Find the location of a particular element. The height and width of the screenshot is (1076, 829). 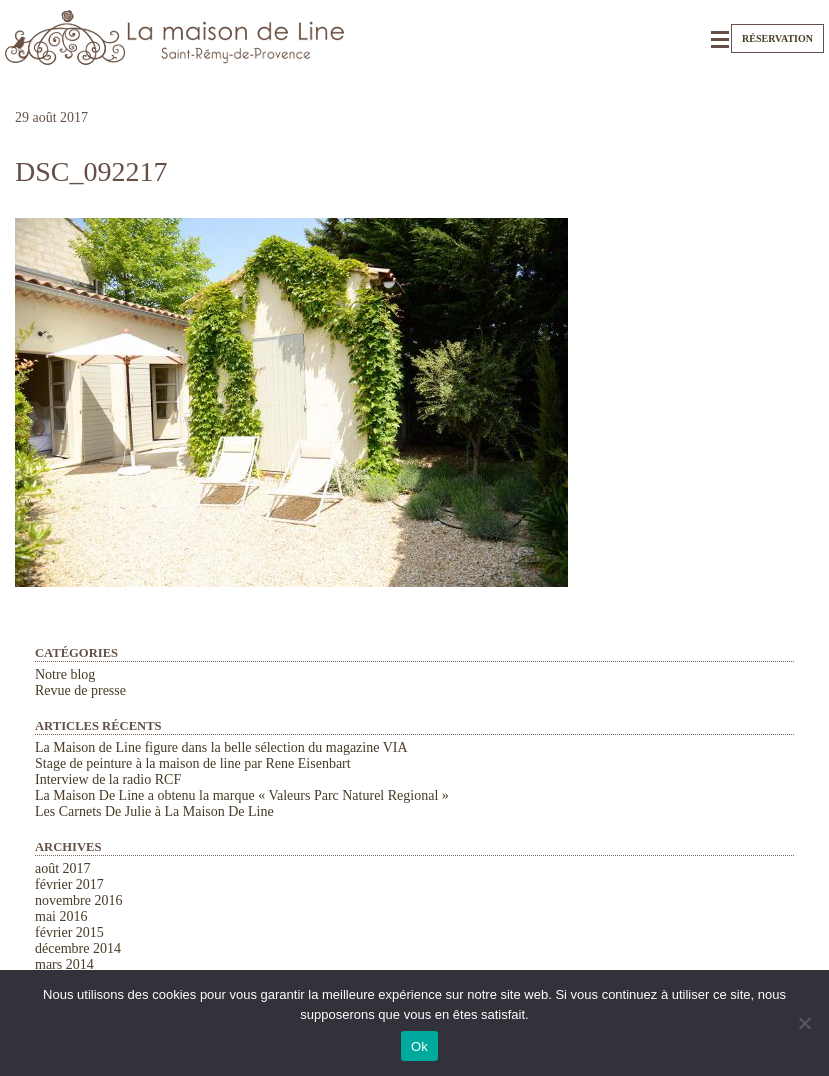

février 2015 is located at coordinates (69, 932).